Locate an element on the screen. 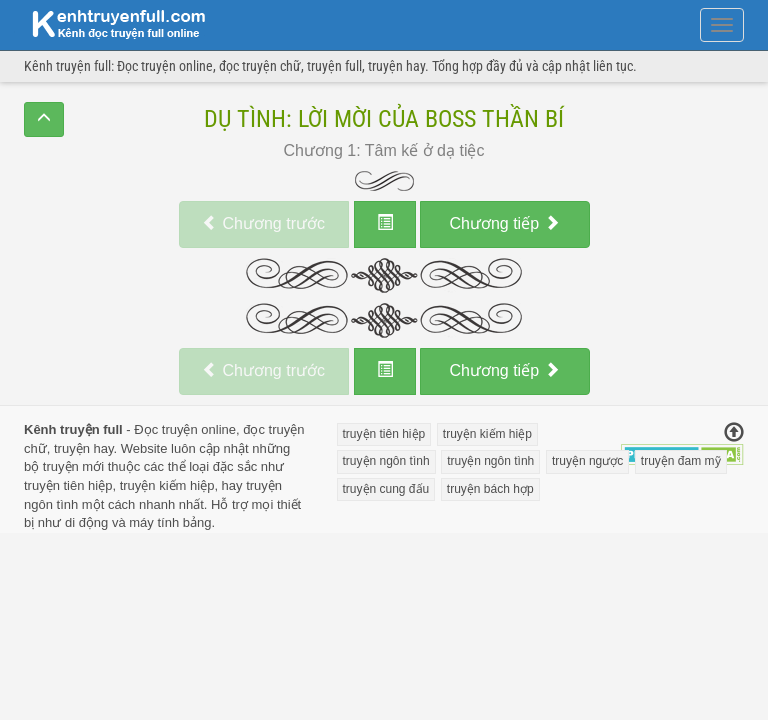 The width and height of the screenshot is (768, 720). truyện ngược is located at coordinates (587, 461).